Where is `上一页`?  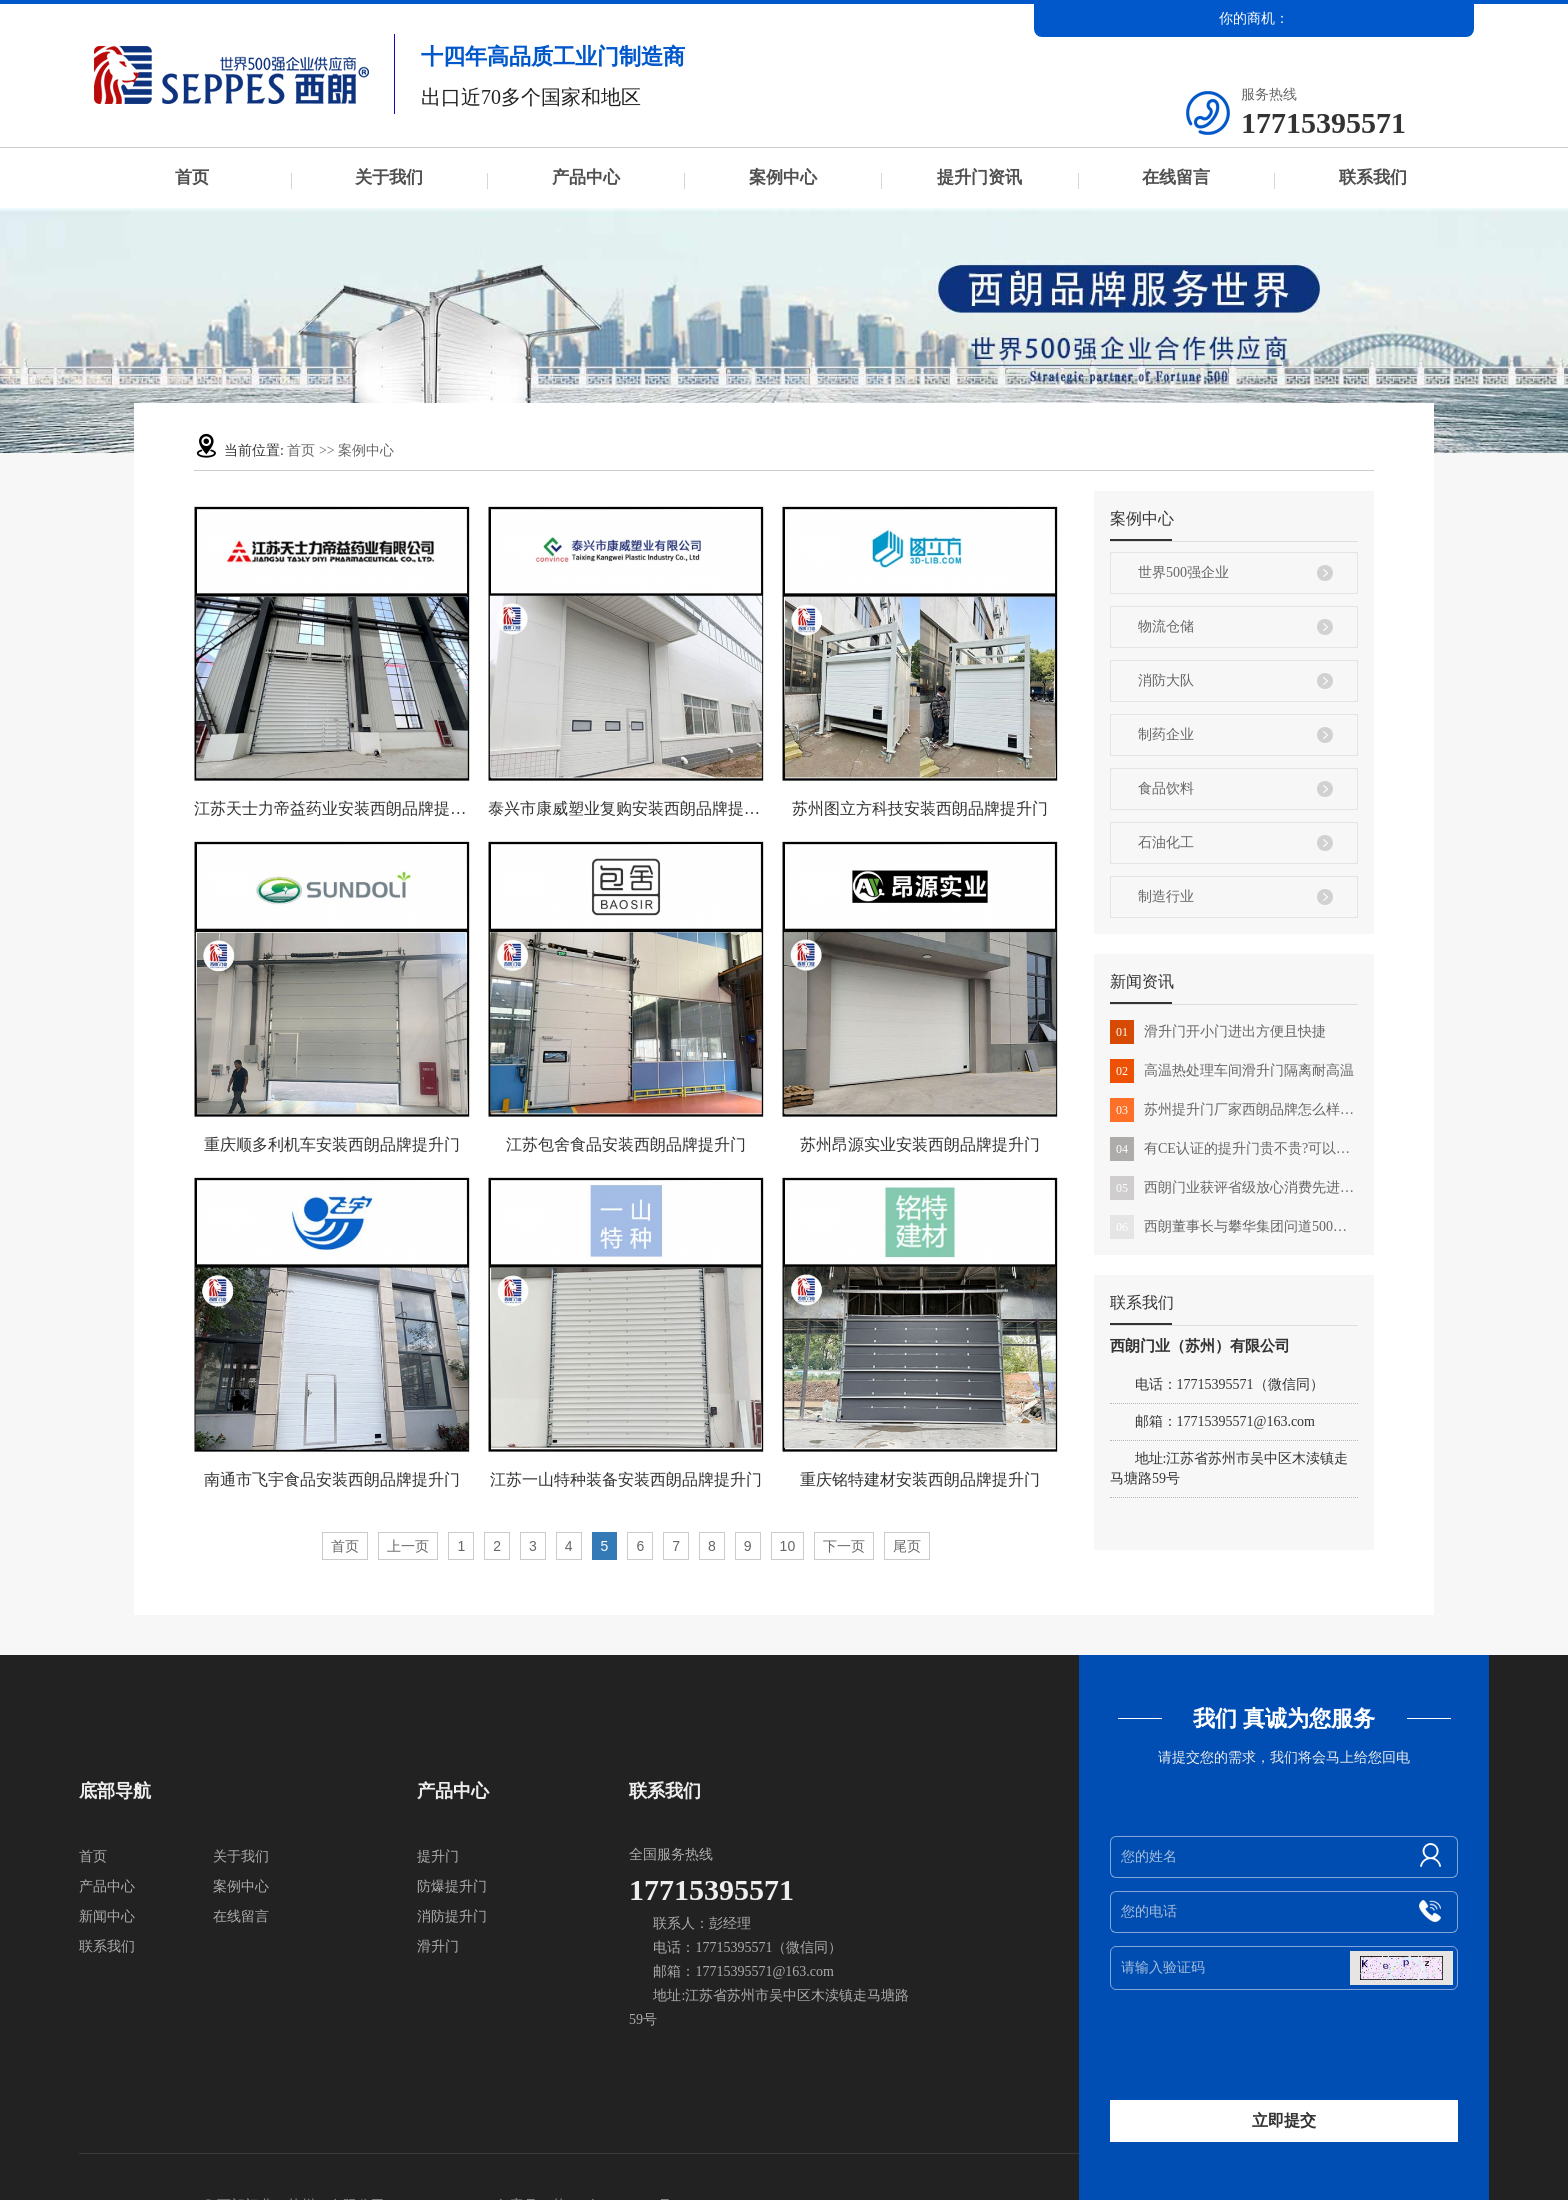 上一页 is located at coordinates (408, 1546).